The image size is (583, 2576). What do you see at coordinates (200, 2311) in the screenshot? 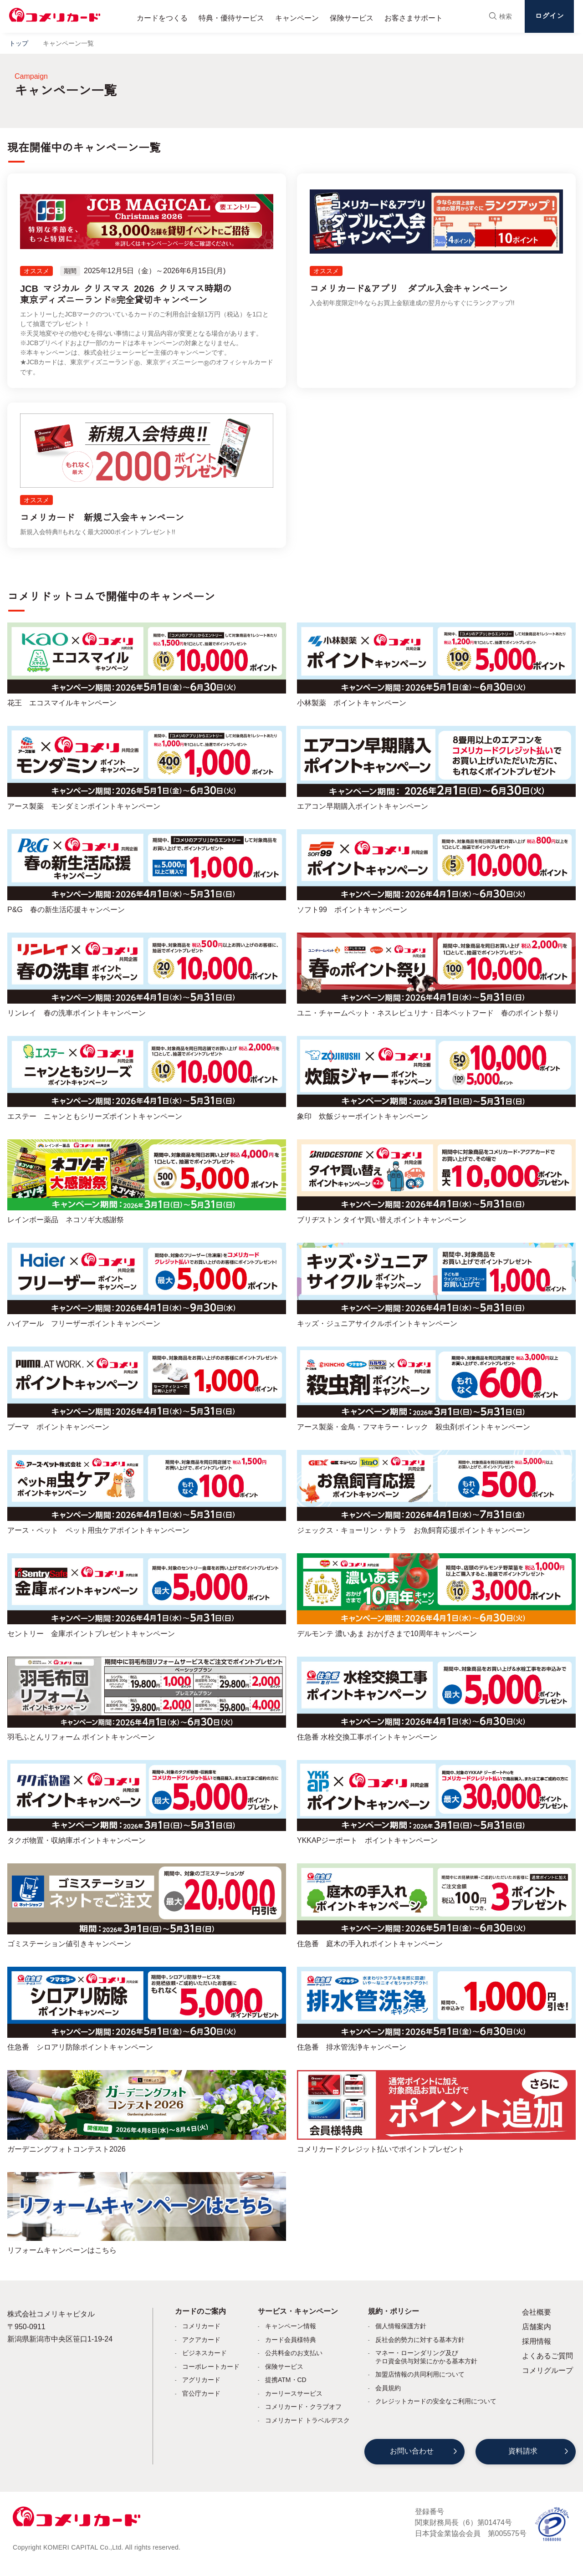
I see `カードのご案内` at bounding box center [200, 2311].